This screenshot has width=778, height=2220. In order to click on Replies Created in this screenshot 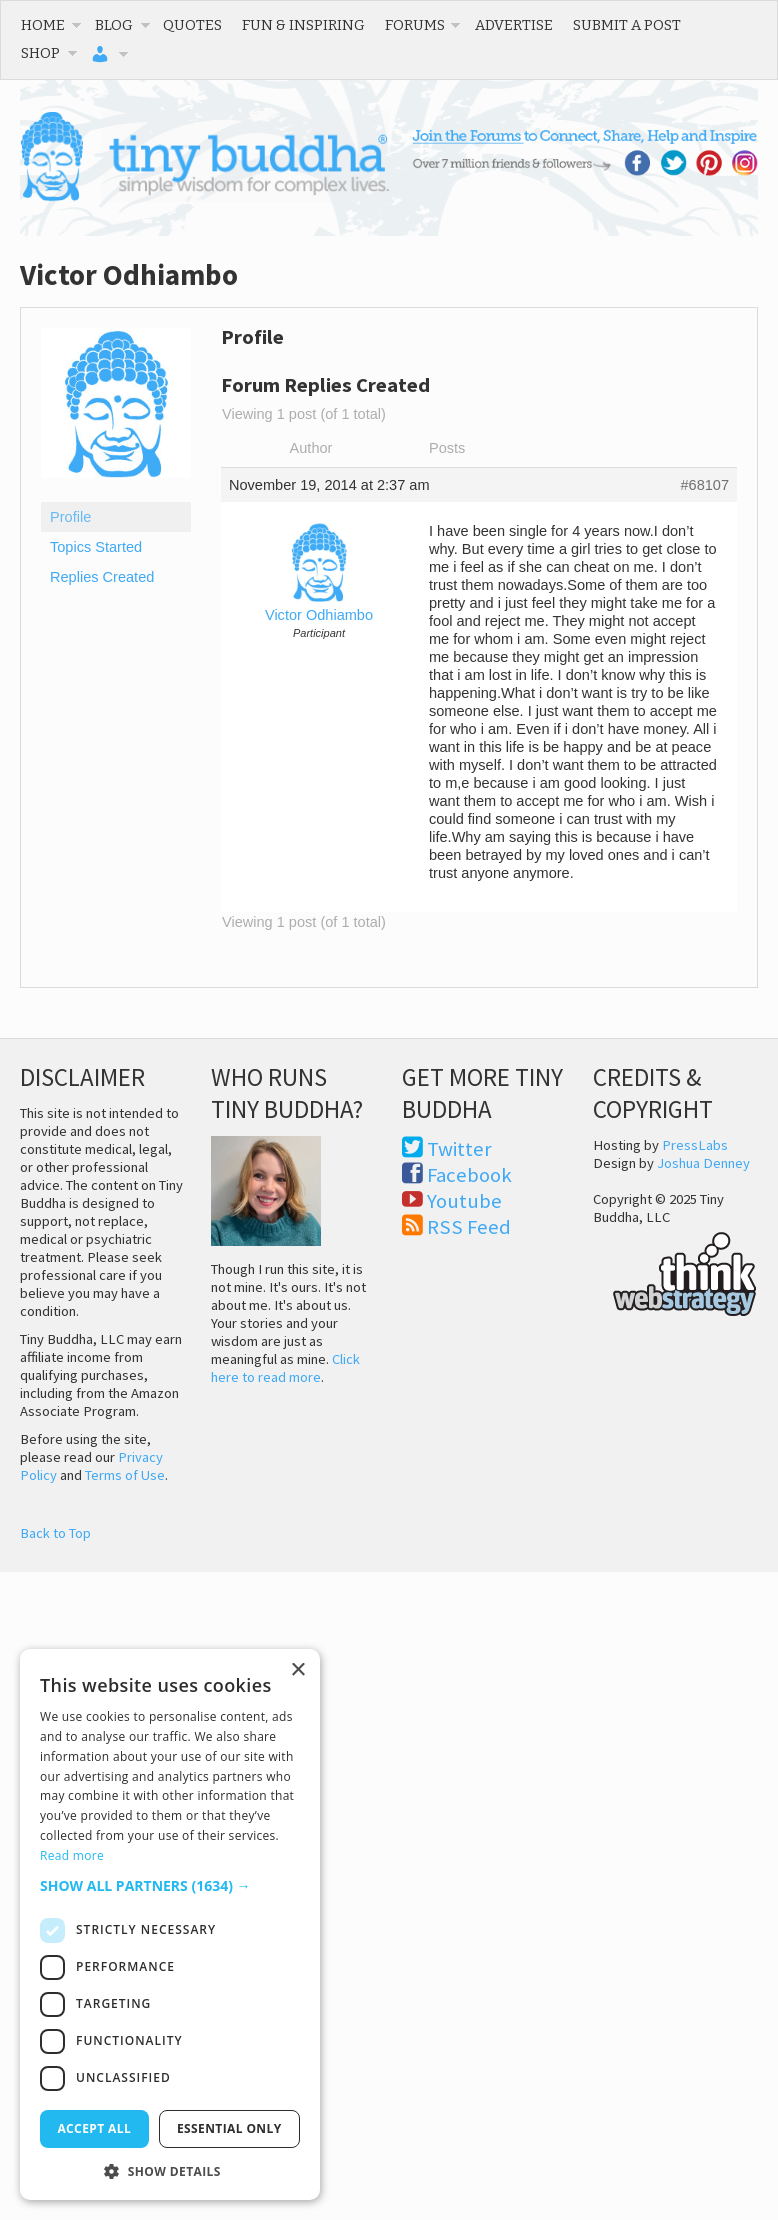, I will do `click(102, 577)`.